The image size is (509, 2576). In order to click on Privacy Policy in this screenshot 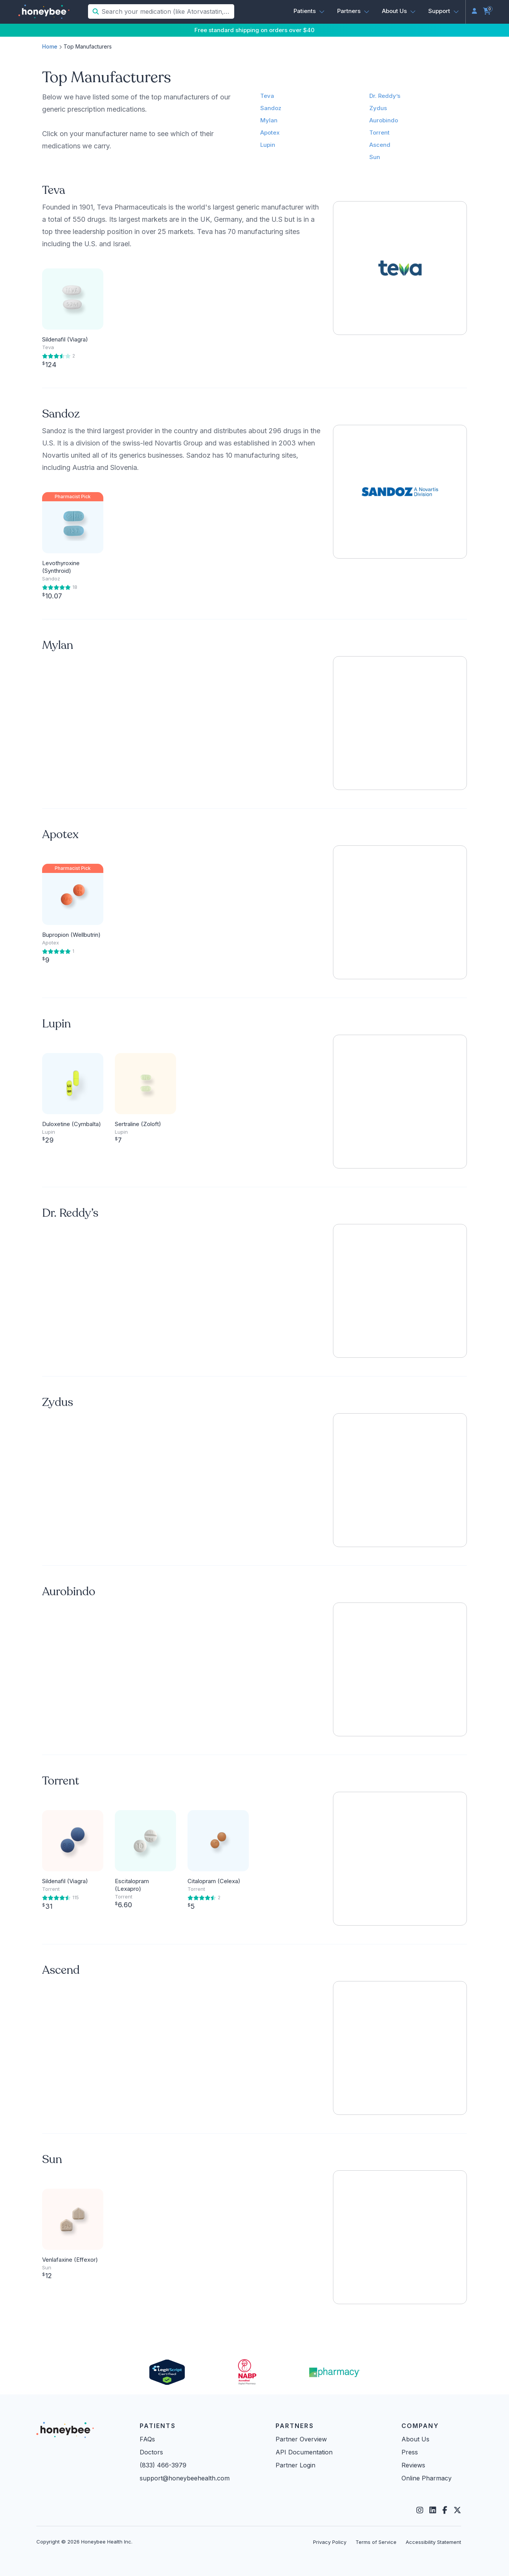, I will do `click(329, 2542)`.